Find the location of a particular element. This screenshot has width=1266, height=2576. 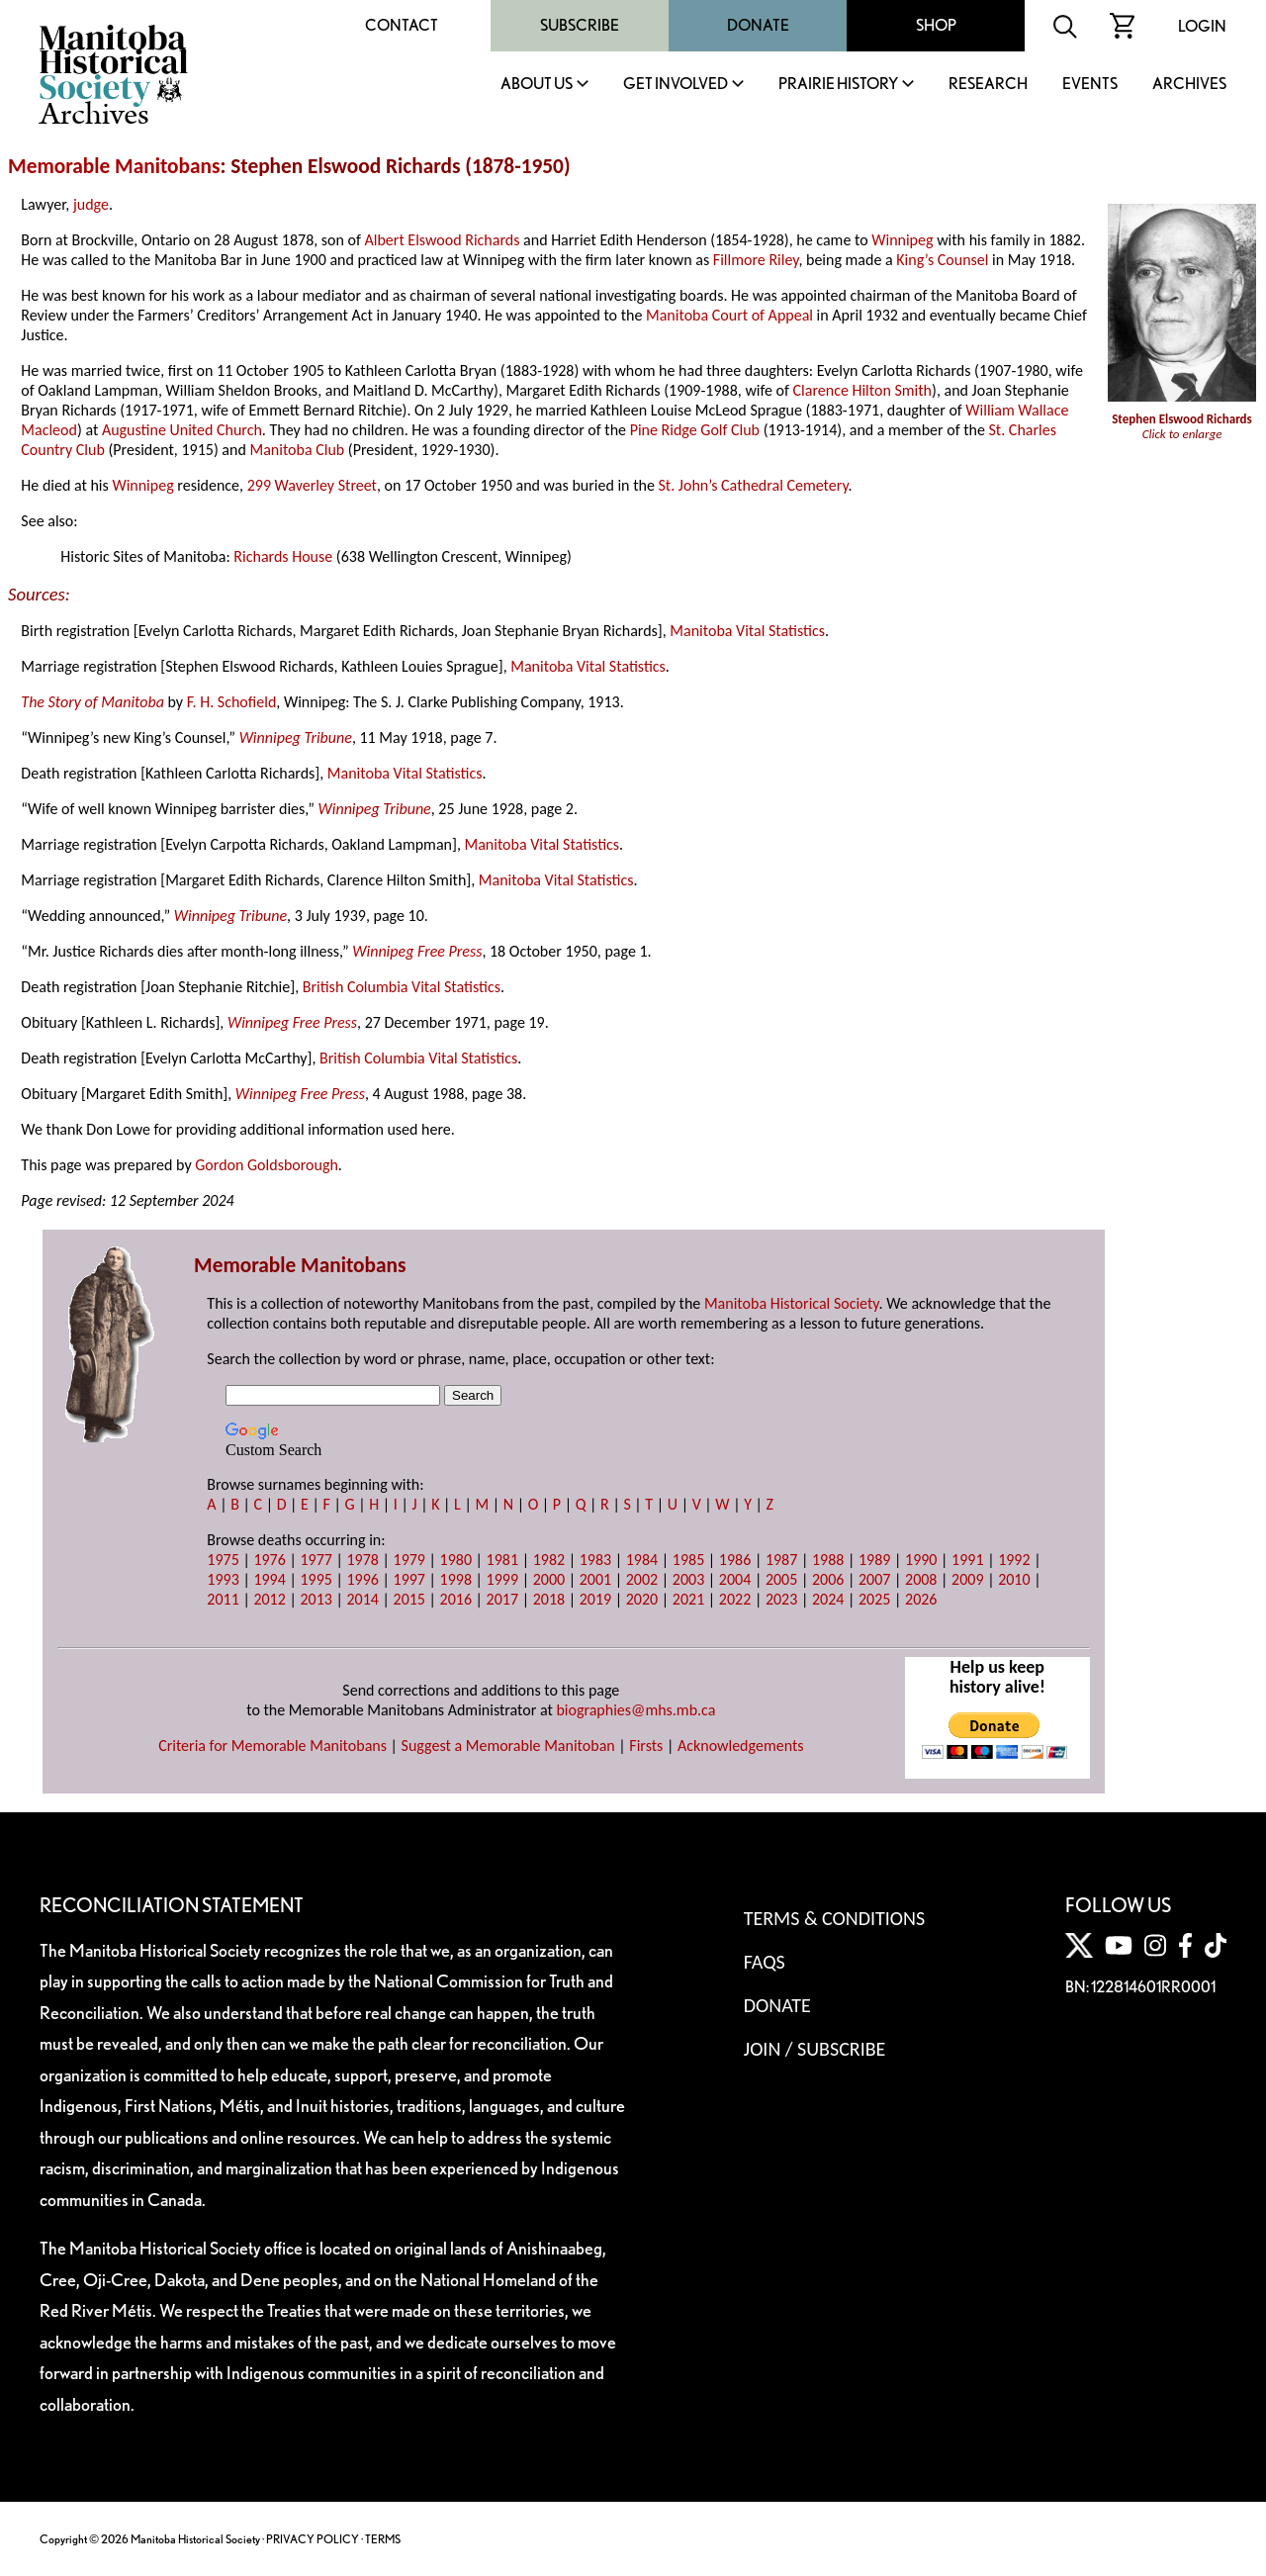

2005 is located at coordinates (781, 1579).